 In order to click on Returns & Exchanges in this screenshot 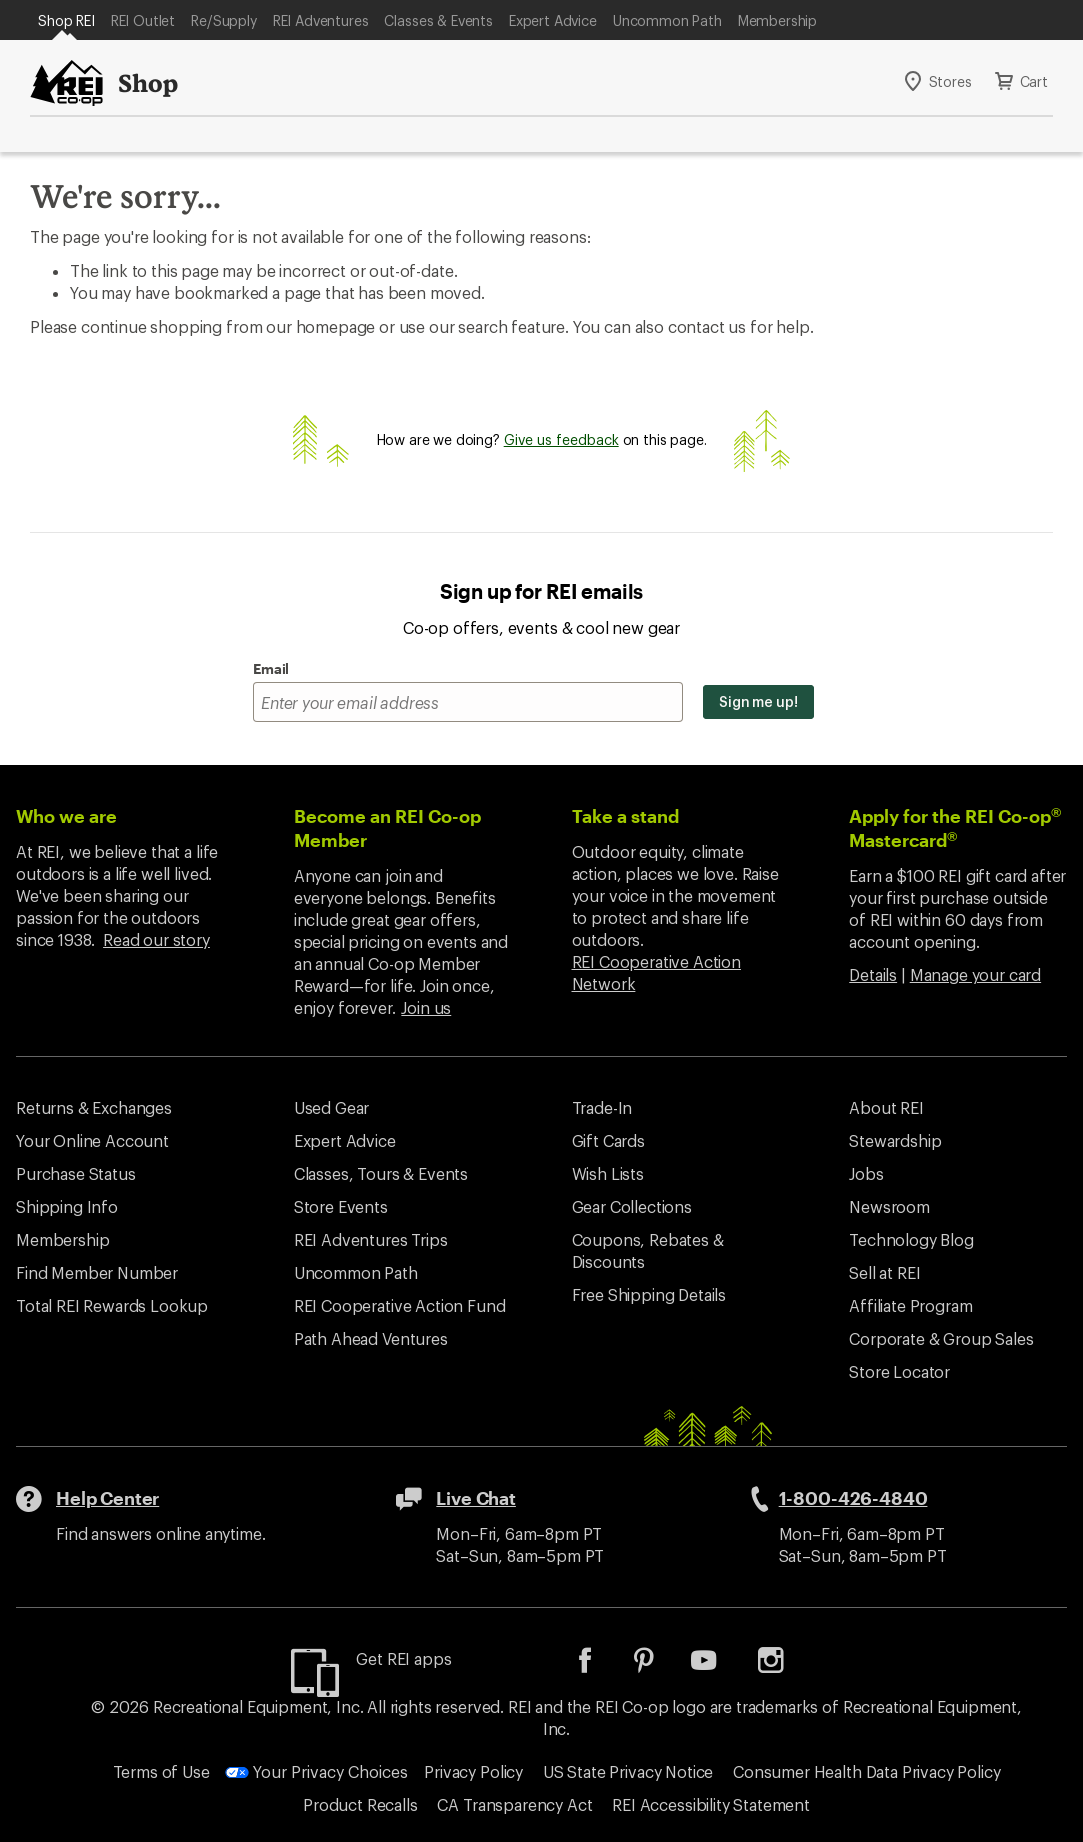, I will do `click(94, 1107)`.